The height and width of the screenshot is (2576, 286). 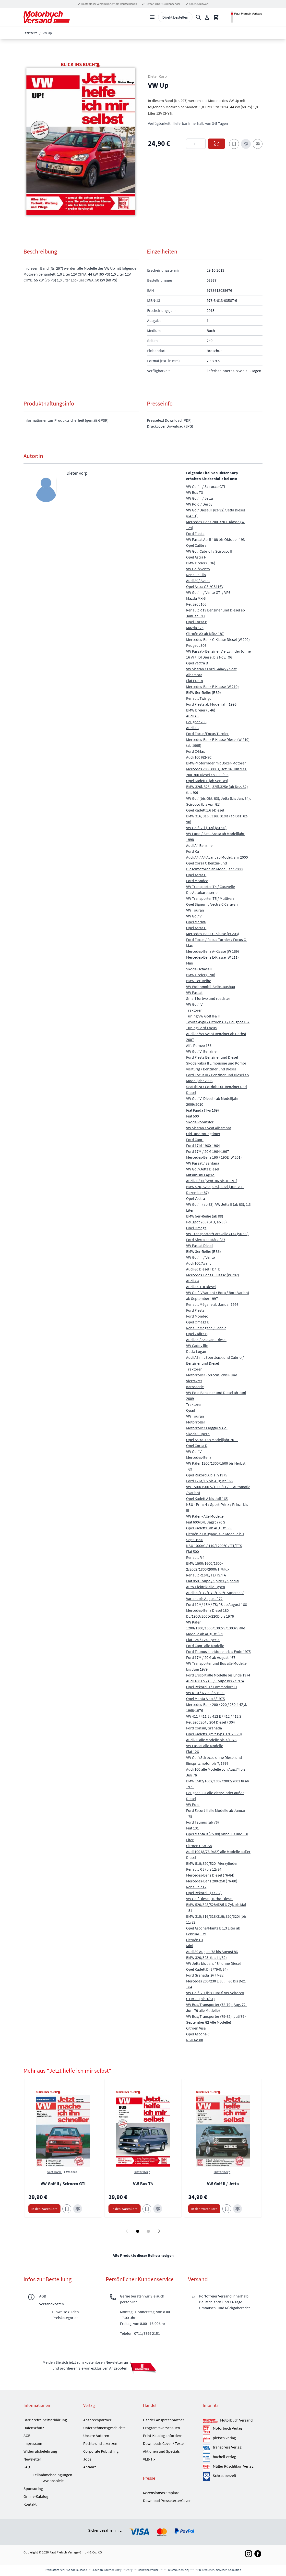 I want to click on Ford C-Max, so click(x=195, y=751).